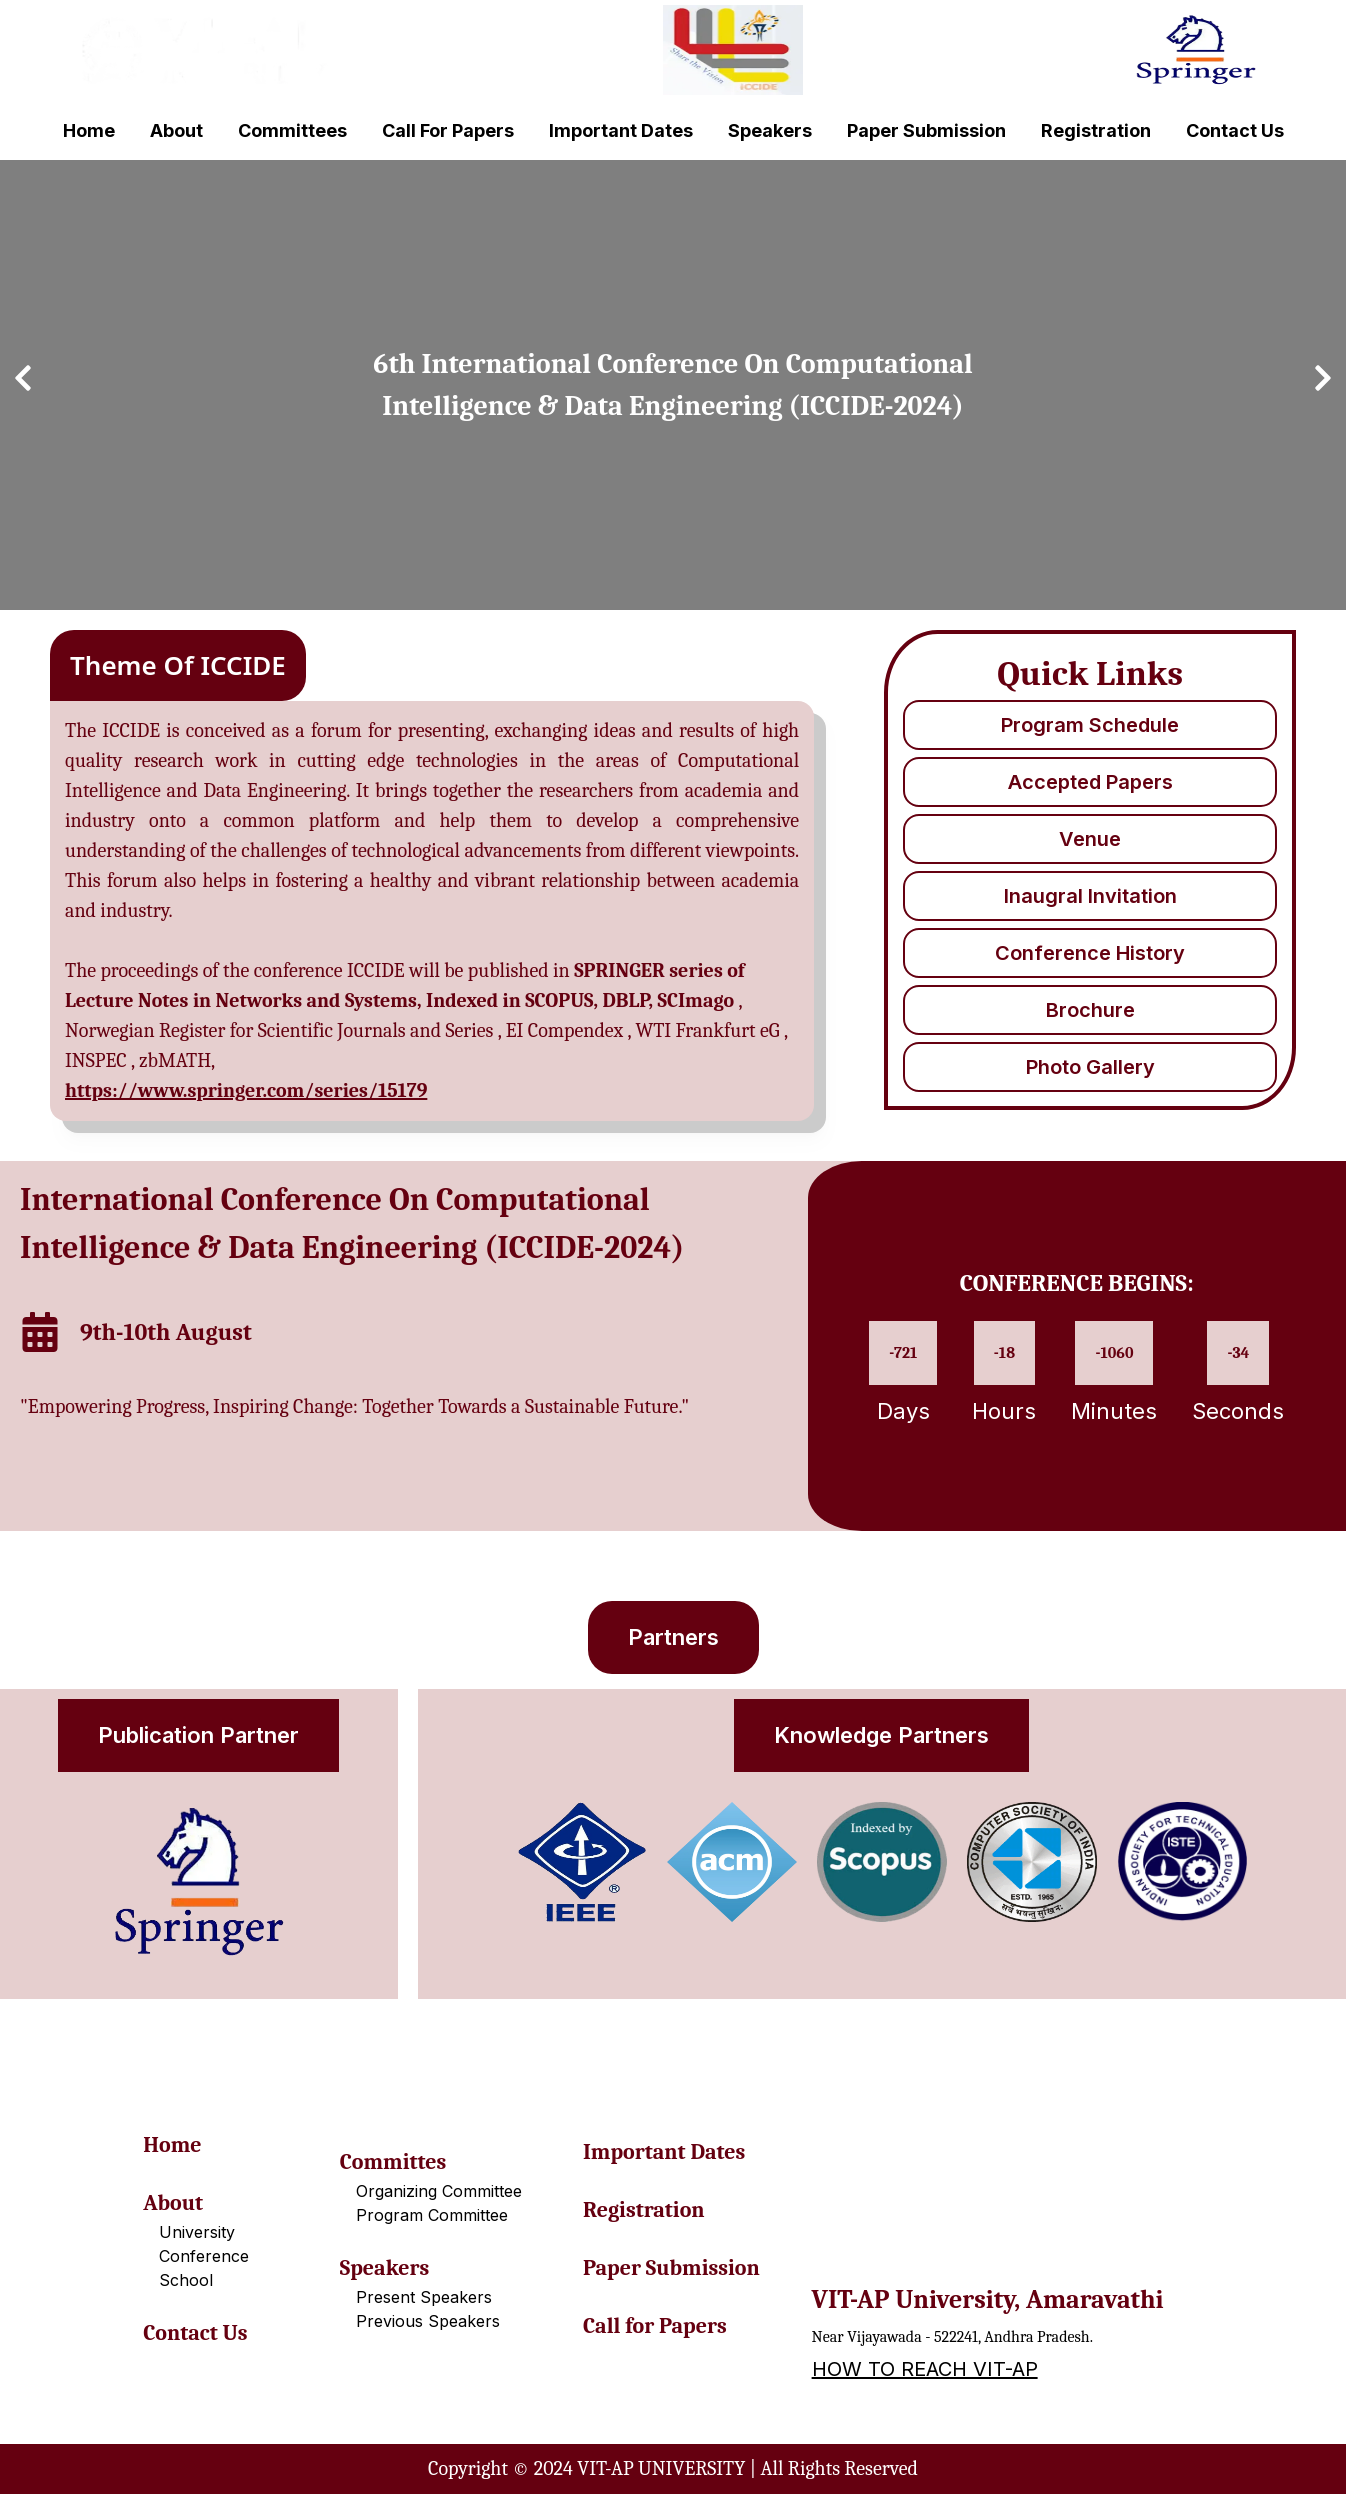 The image size is (1346, 2494). What do you see at coordinates (1096, 130) in the screenshot?
I see `Registration` at bounding box center [1096, 130].